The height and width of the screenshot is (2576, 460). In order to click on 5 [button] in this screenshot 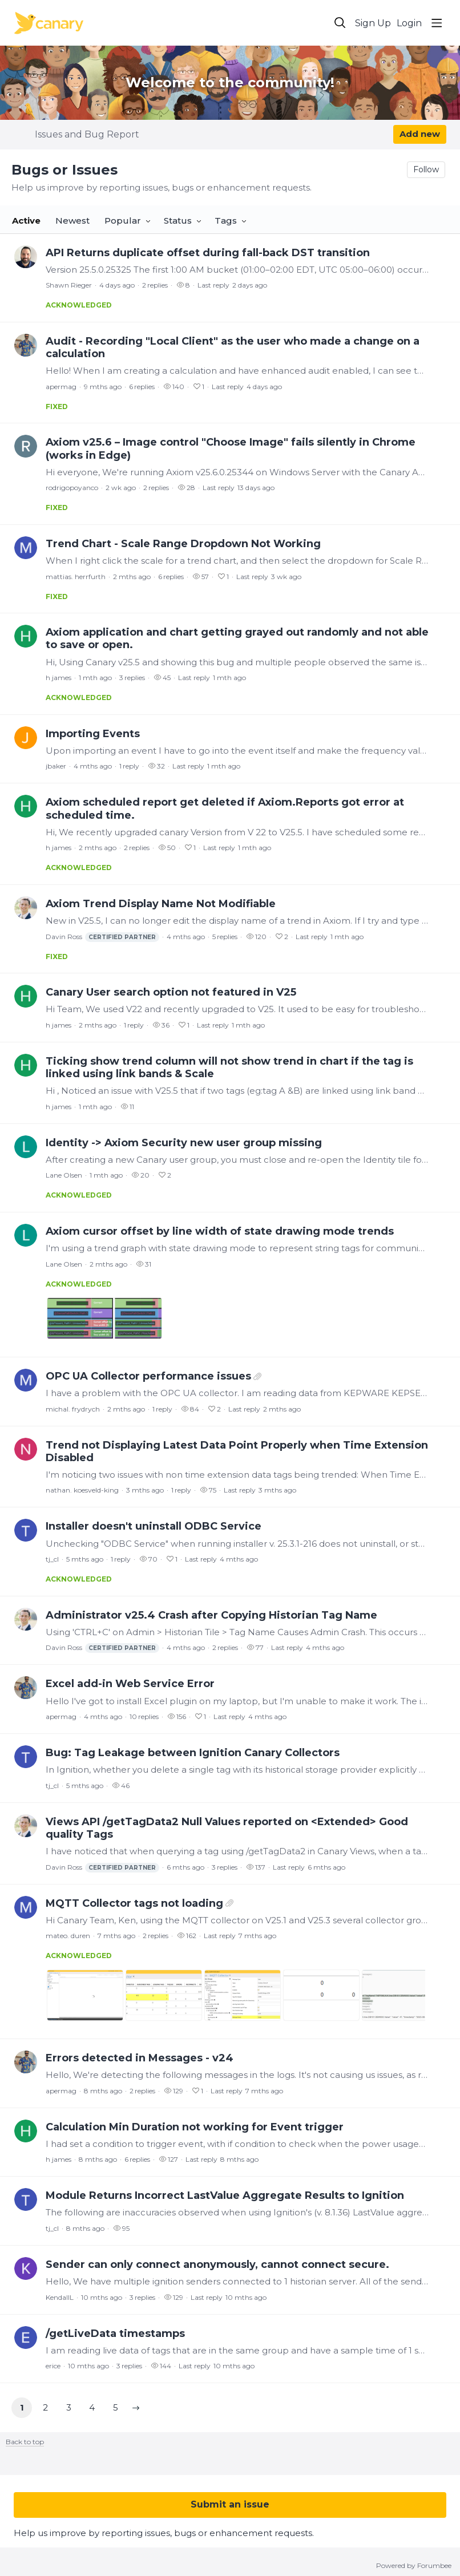, I will do `click(115, 2407)`.